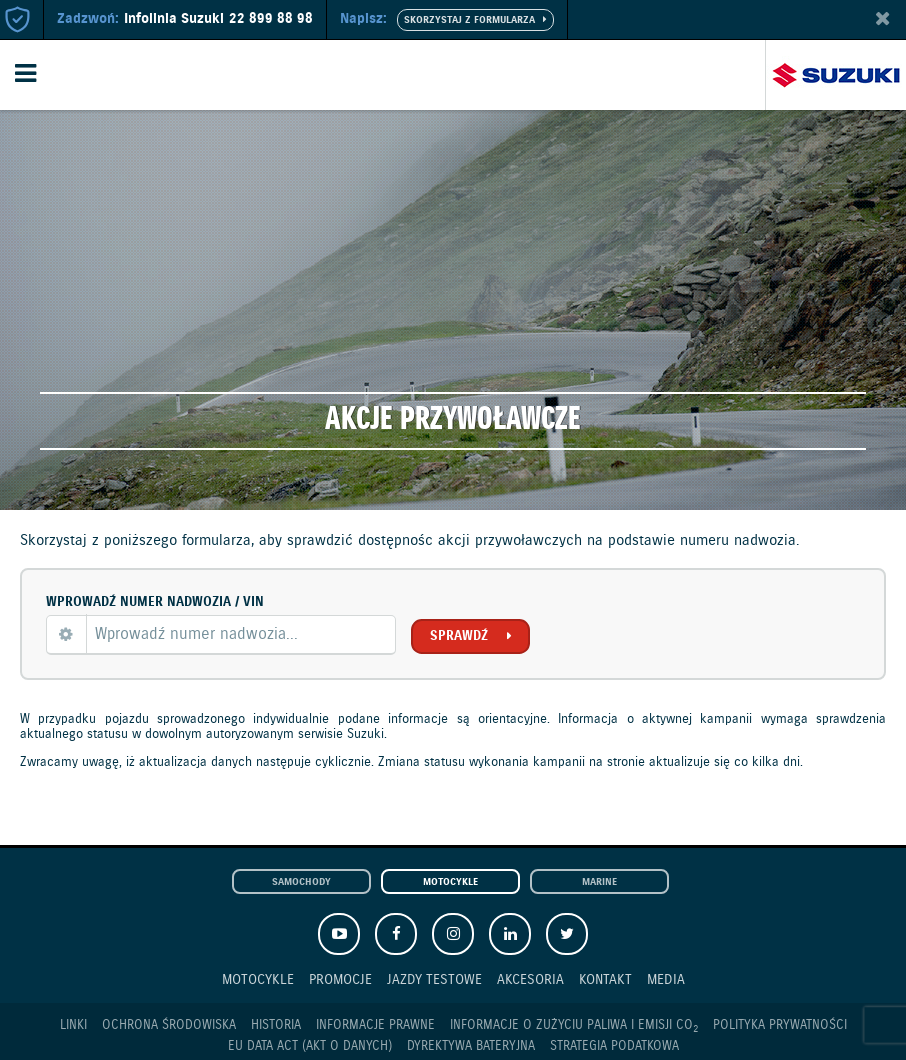  Describe the element at coordinates (471, 1046) in the screenshot. I see `Dyrektywa Bateryjna` at that location.